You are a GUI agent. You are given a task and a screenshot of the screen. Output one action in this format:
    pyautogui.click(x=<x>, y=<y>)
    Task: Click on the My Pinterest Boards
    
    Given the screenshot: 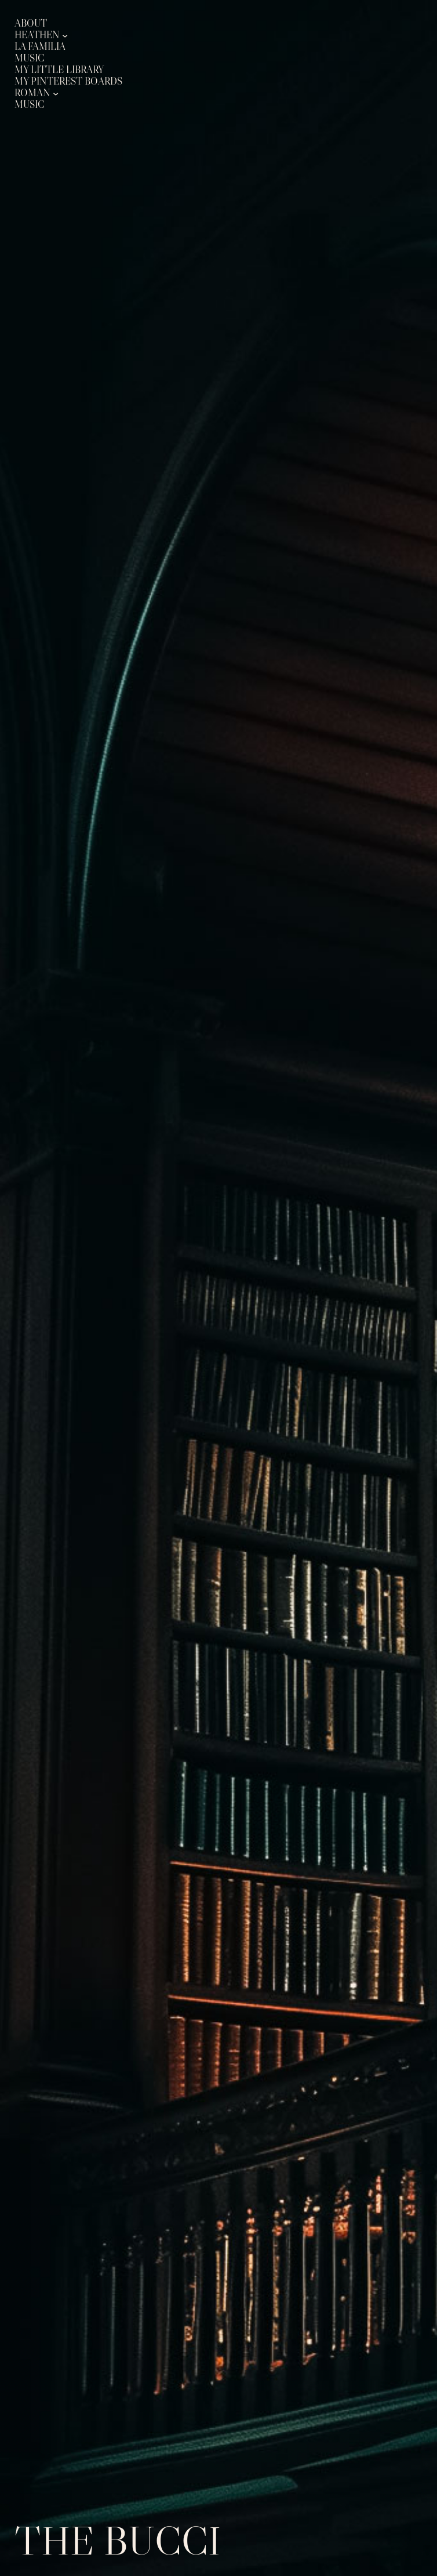 What is the action you would take?
    pyautogui.click(x=68, y=81)
    